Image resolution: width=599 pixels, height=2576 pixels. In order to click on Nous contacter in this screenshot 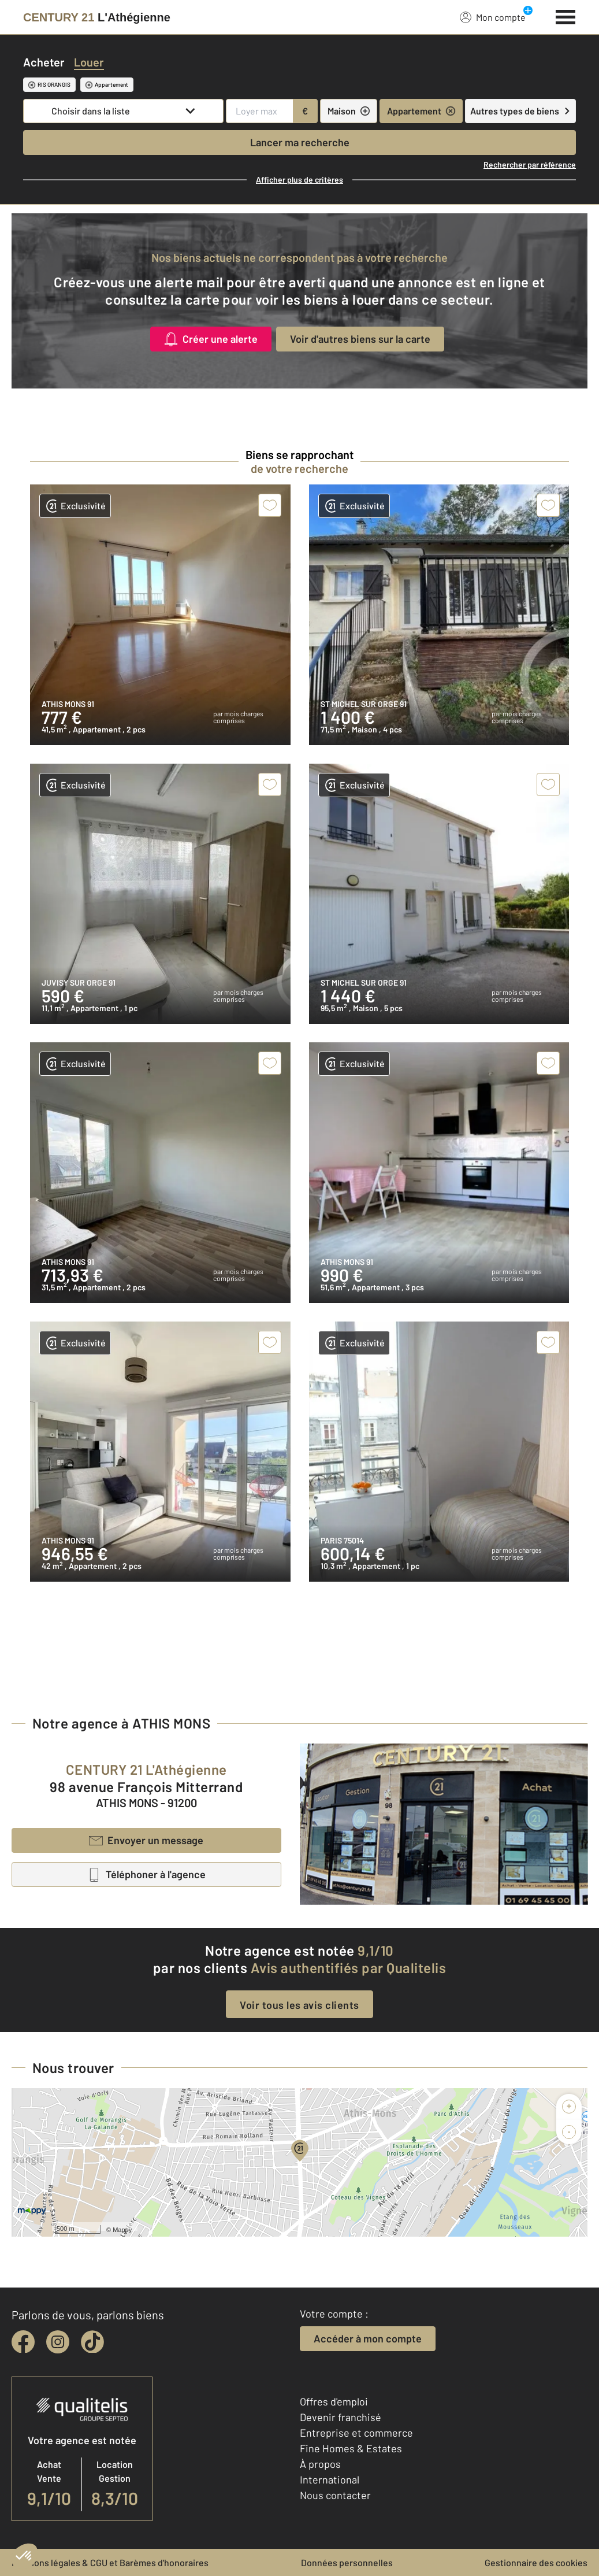, I will do `click(335, 2495)`.